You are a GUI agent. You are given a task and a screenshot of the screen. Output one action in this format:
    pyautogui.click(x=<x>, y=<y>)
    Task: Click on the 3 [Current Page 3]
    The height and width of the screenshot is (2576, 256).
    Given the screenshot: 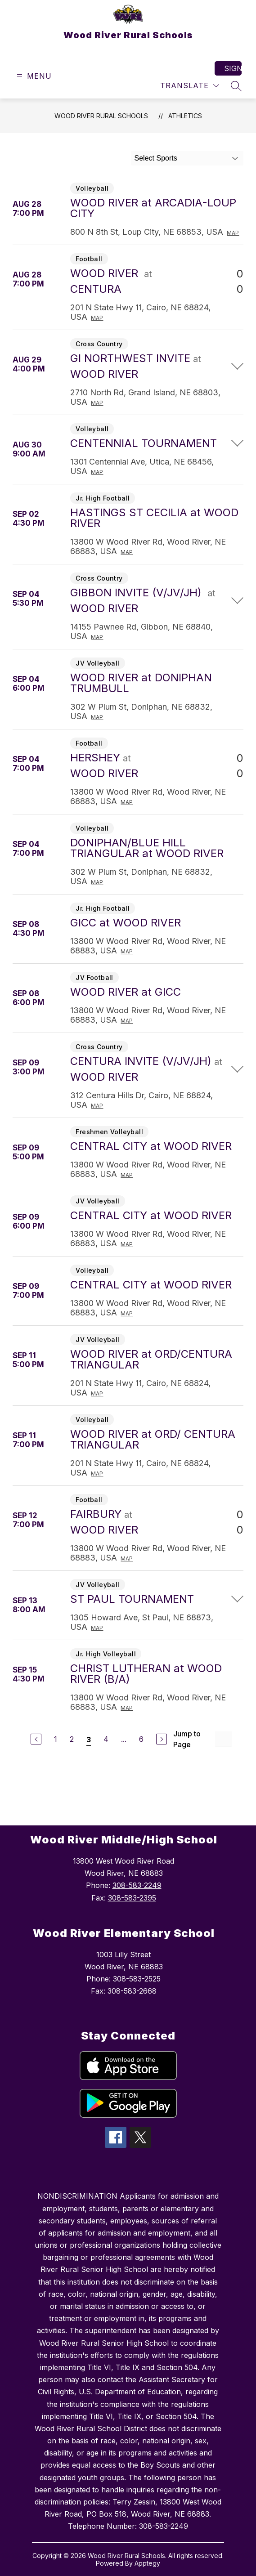 What is the action you would take?
    pyautogui.click(x=88, y=1739)
    